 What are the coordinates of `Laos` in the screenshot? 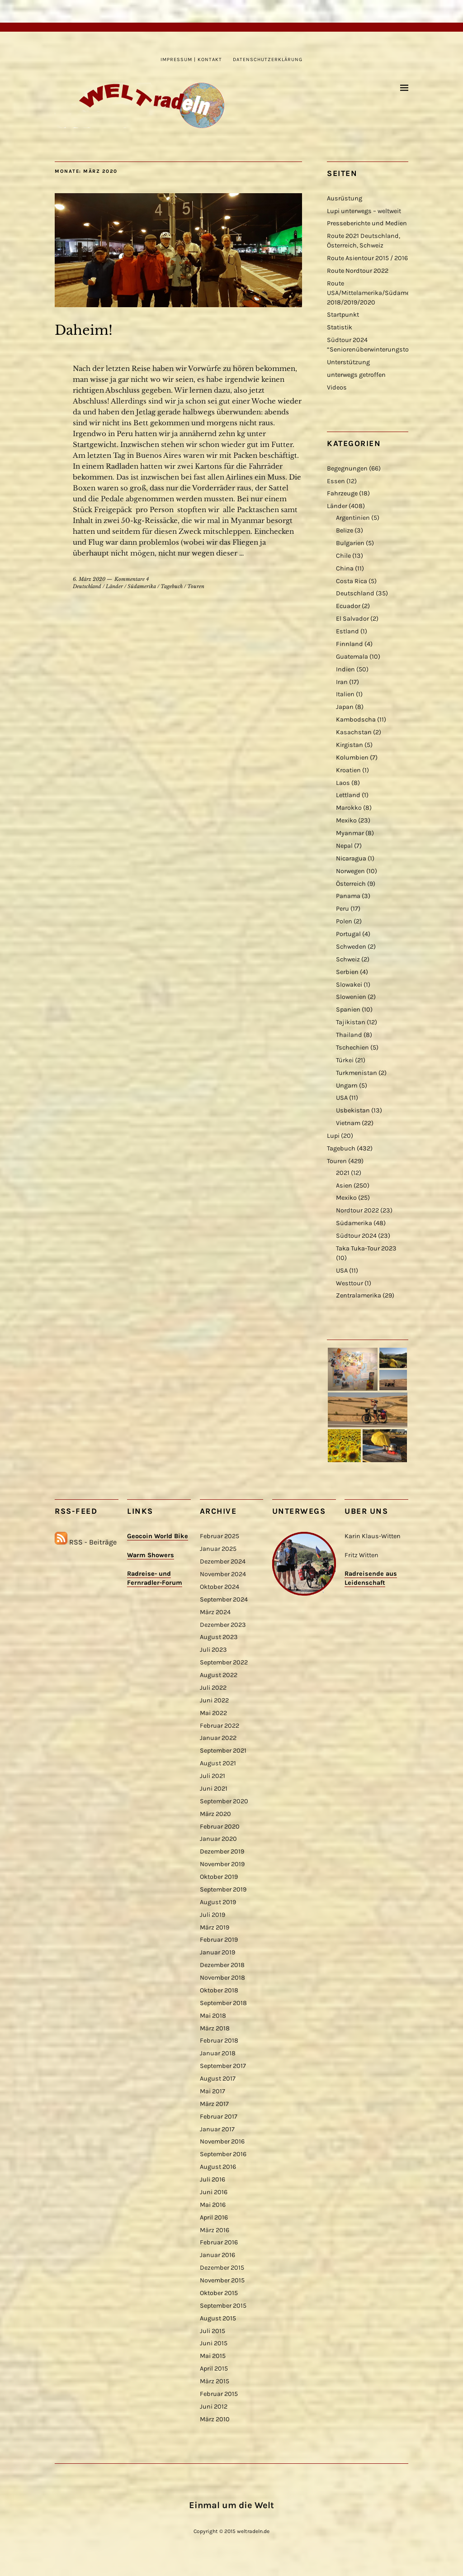 It's located at (343, 783).